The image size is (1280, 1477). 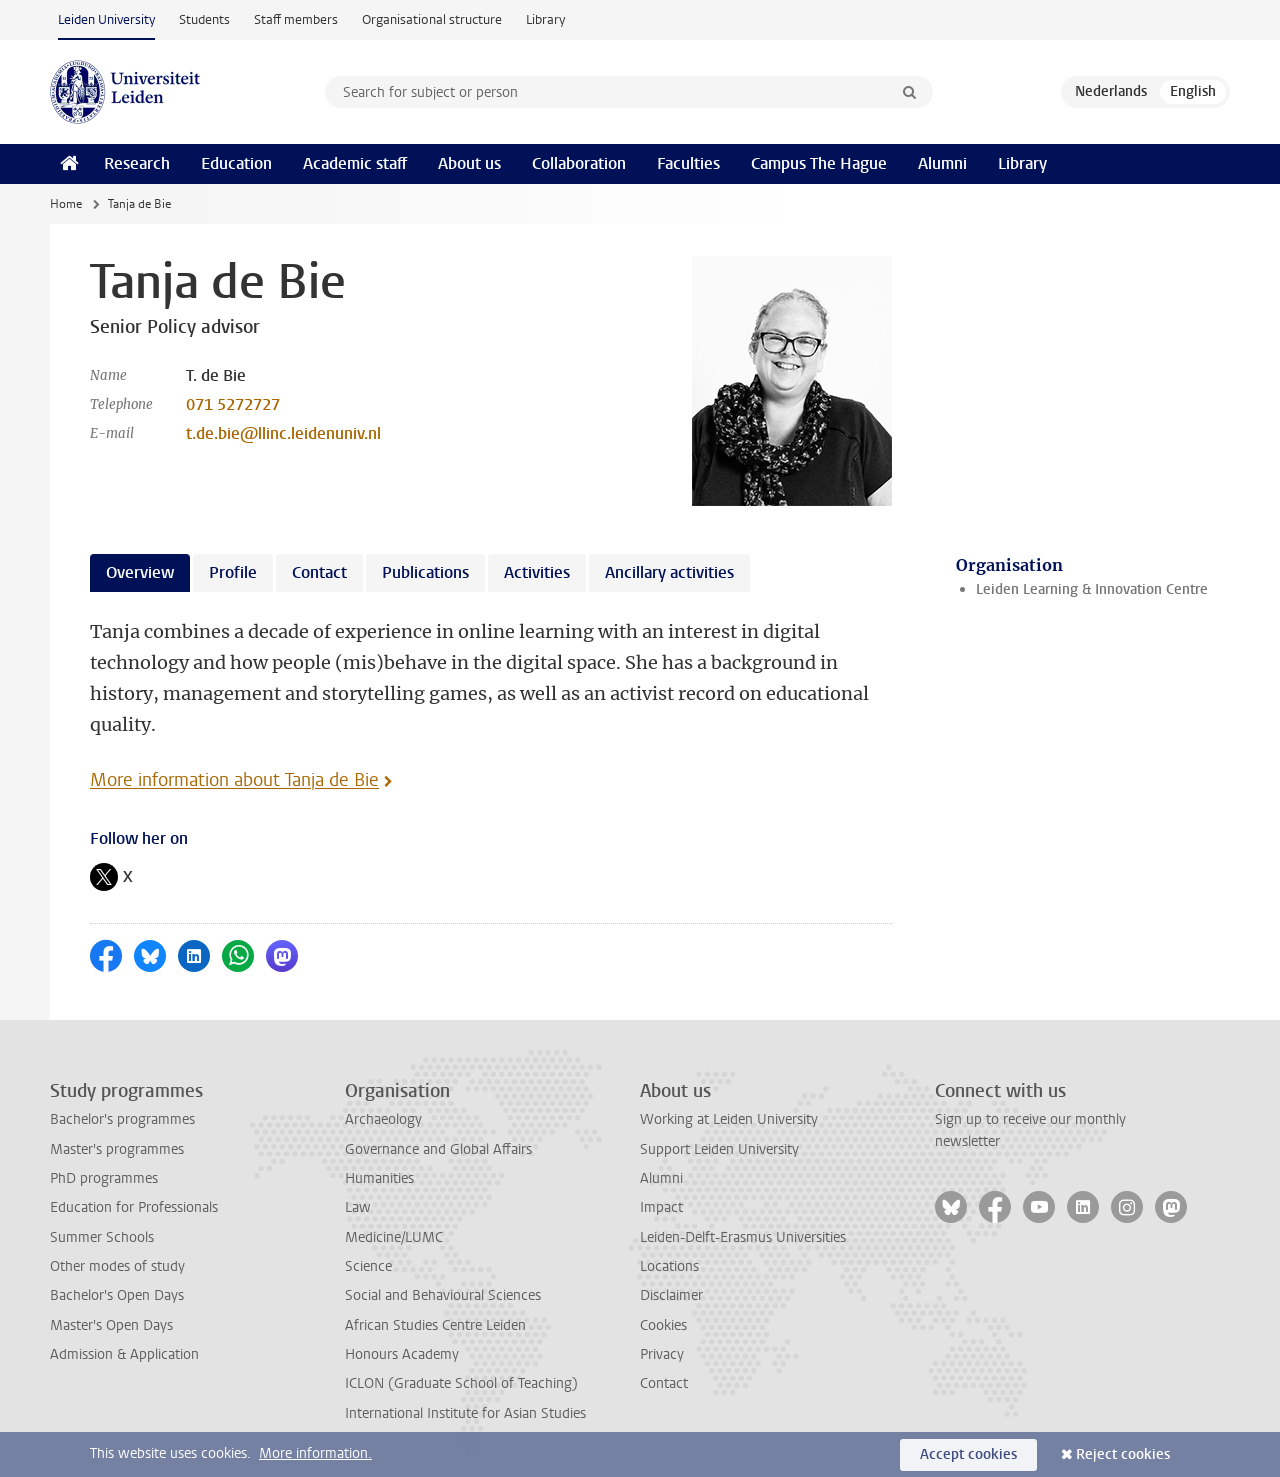 I want to click on Humanities, so click(x=379, y=1178).